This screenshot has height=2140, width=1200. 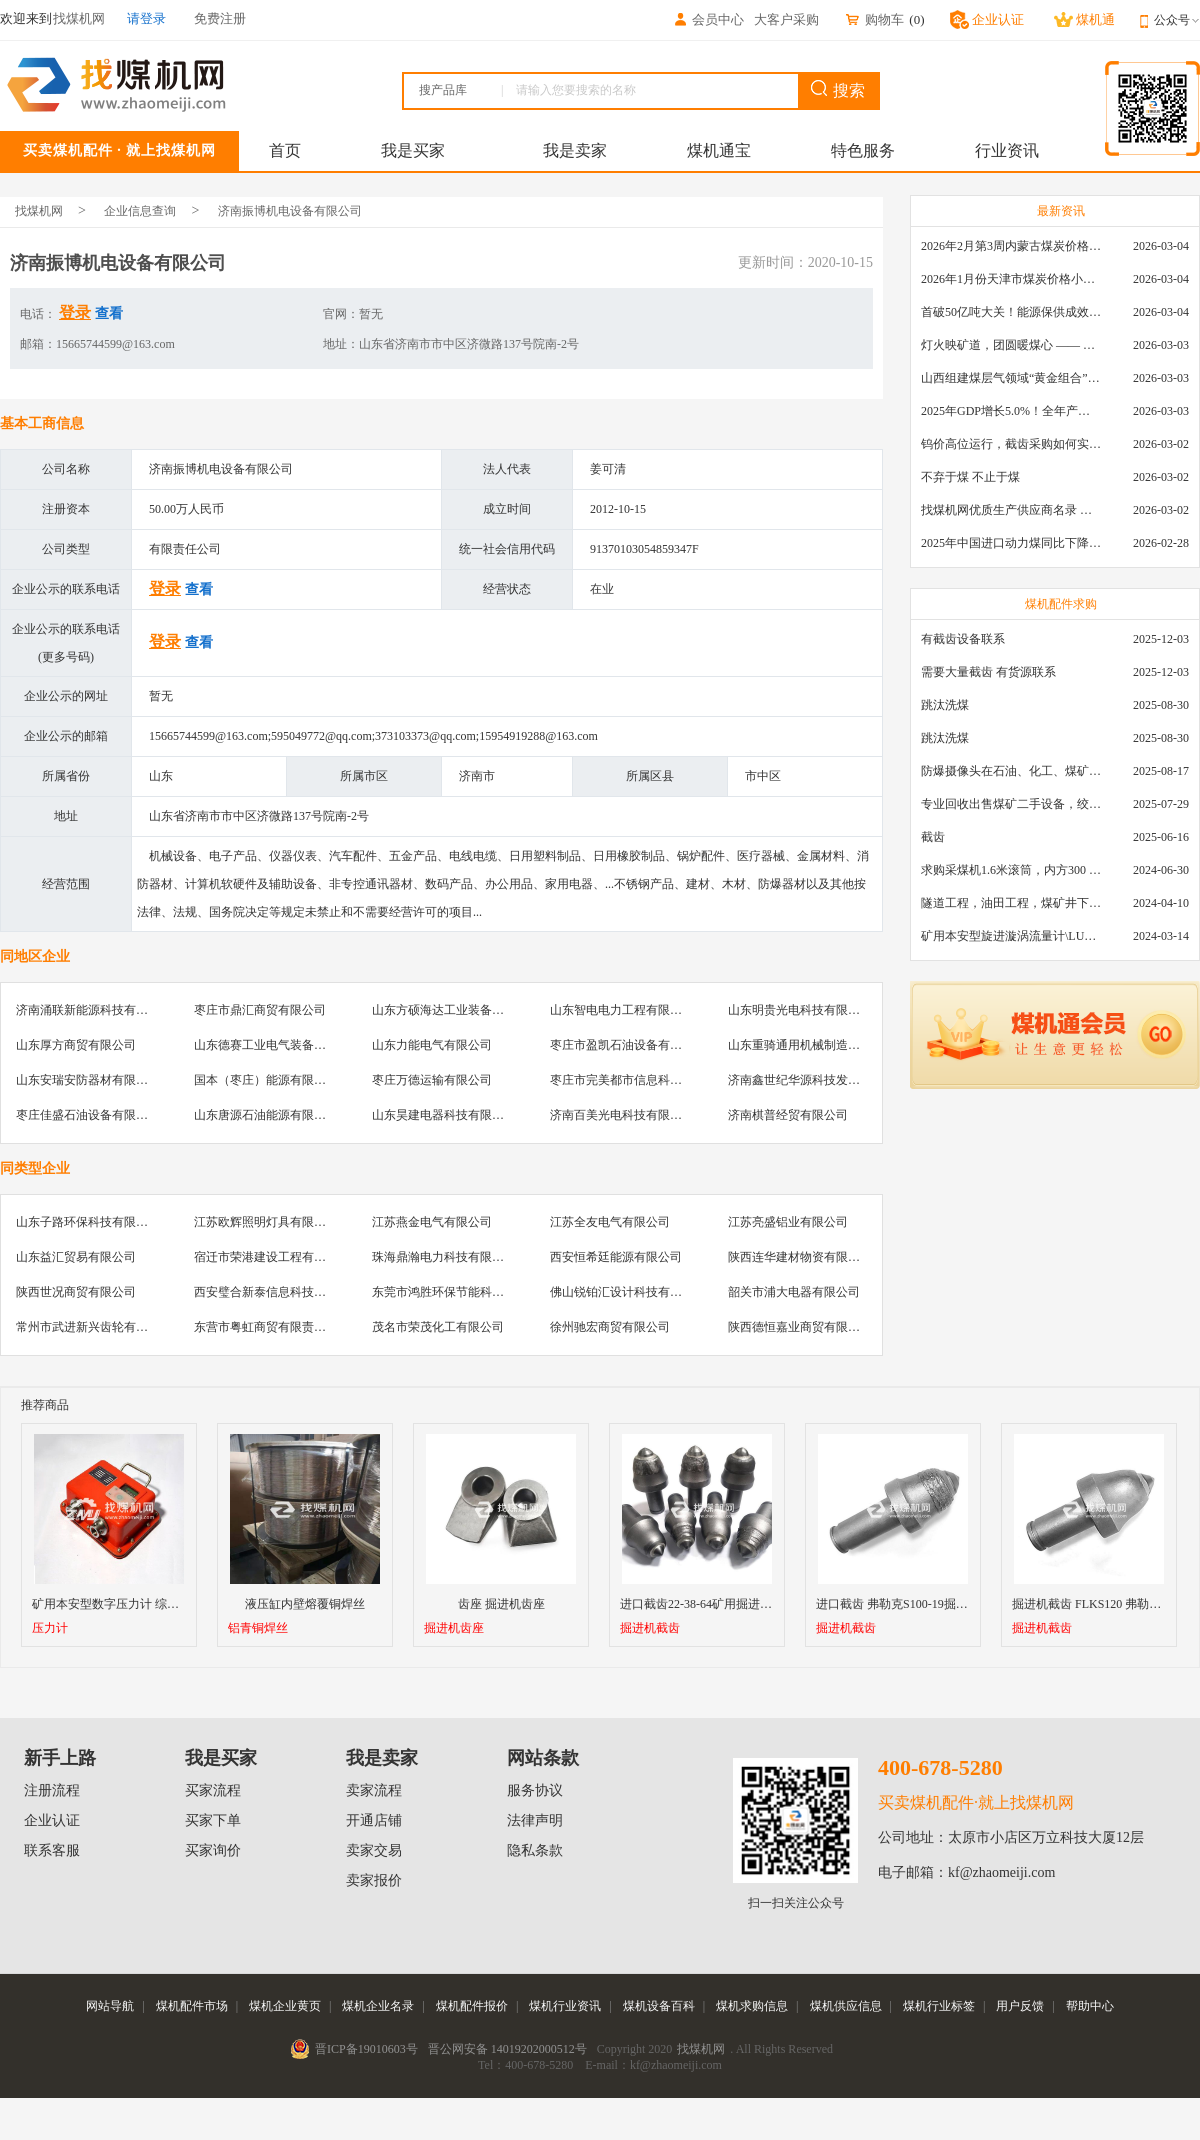 I want to click on 专业回收出售煤矿二手设备，绞车，稳车，井架，减速机，天轮，液压支架，等各种设备, so click(x=1011, y=804).